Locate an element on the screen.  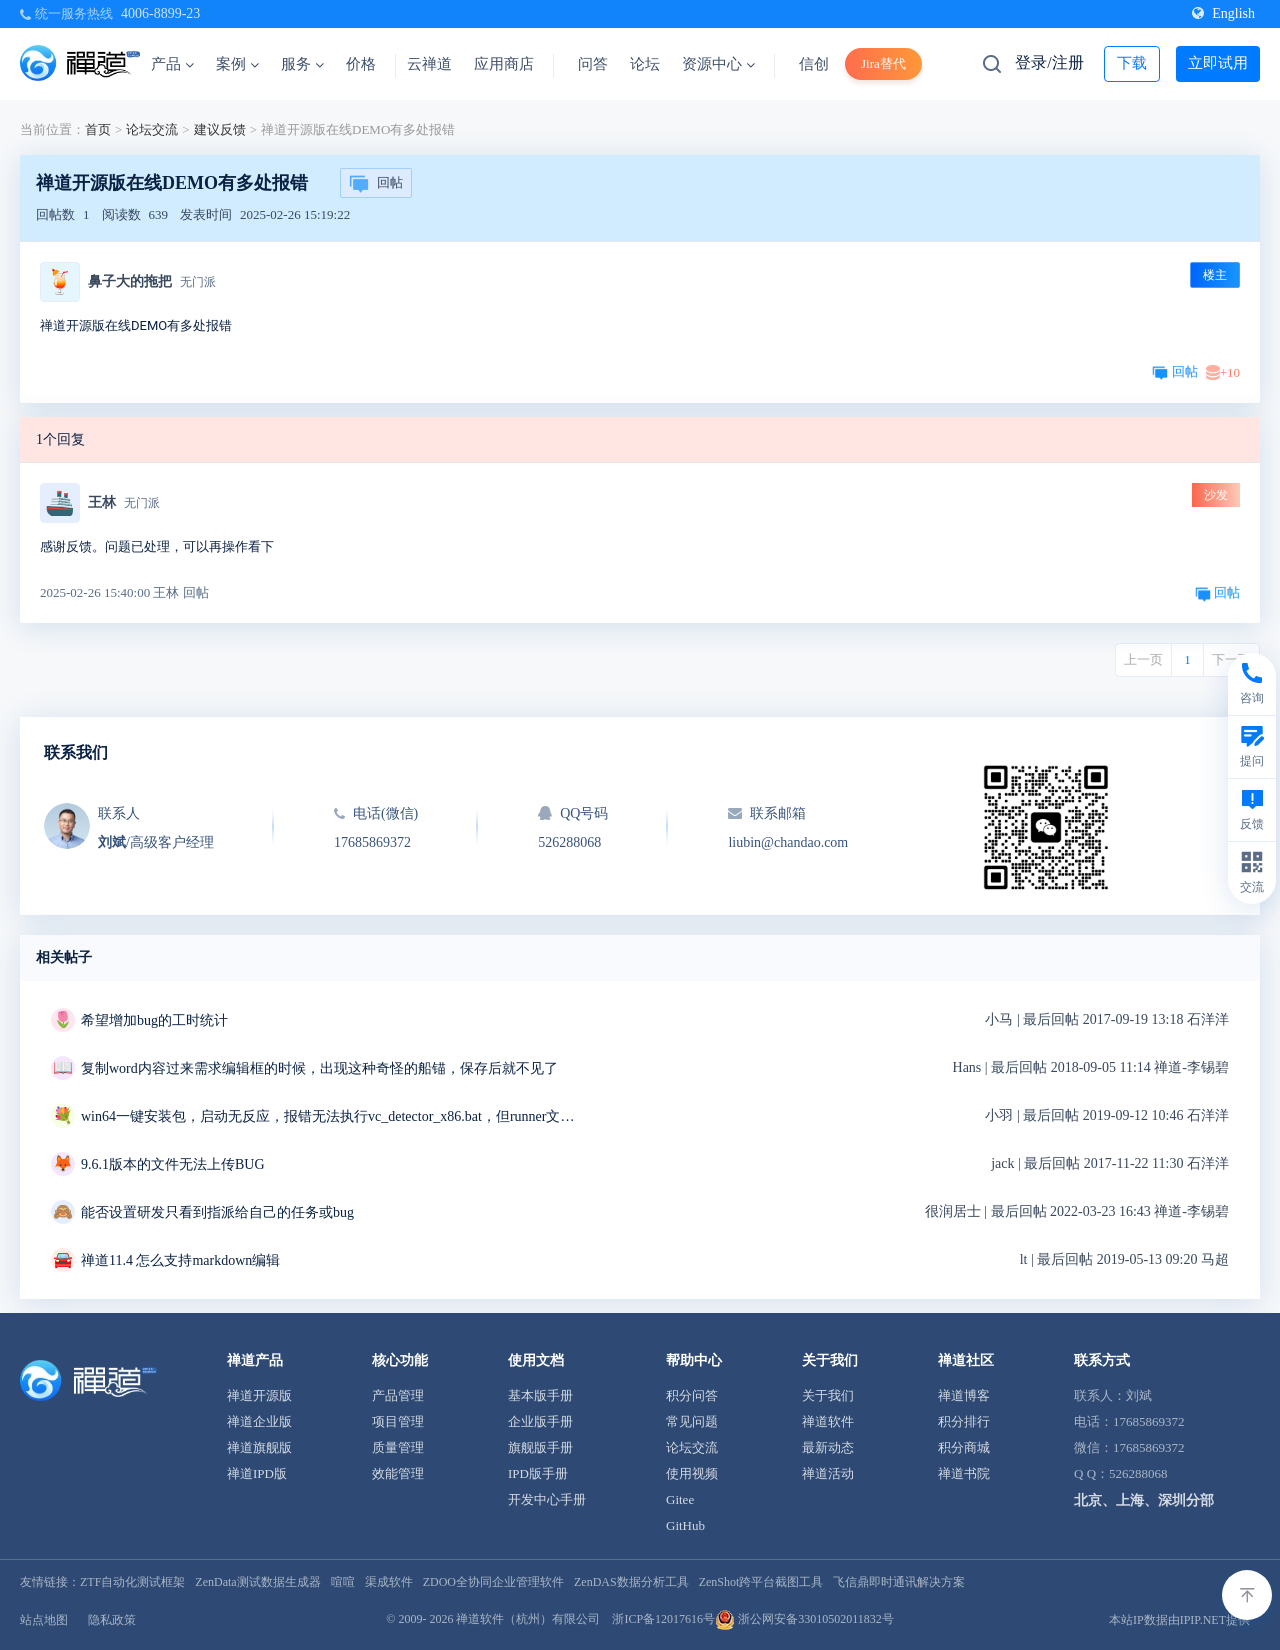
首页 is located at coordinates (98, 129).